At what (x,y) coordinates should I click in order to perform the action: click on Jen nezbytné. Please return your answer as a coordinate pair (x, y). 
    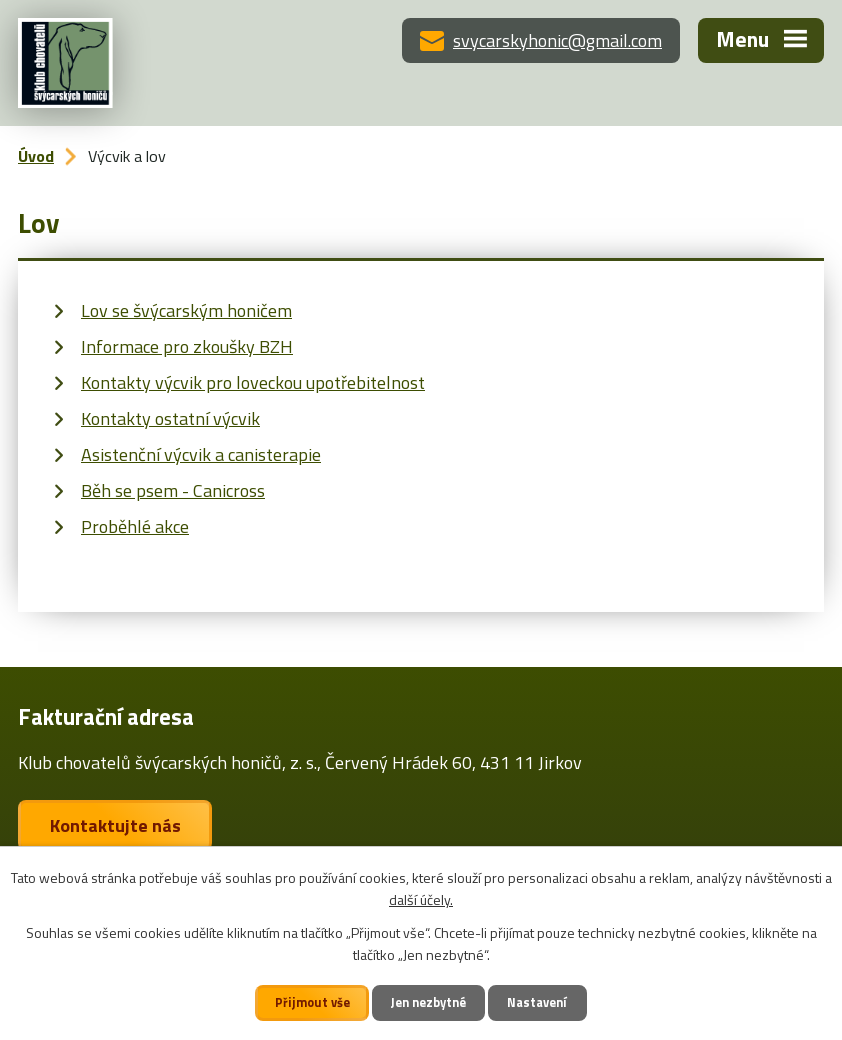
    Looking at the image, I should click on (428, 1002).